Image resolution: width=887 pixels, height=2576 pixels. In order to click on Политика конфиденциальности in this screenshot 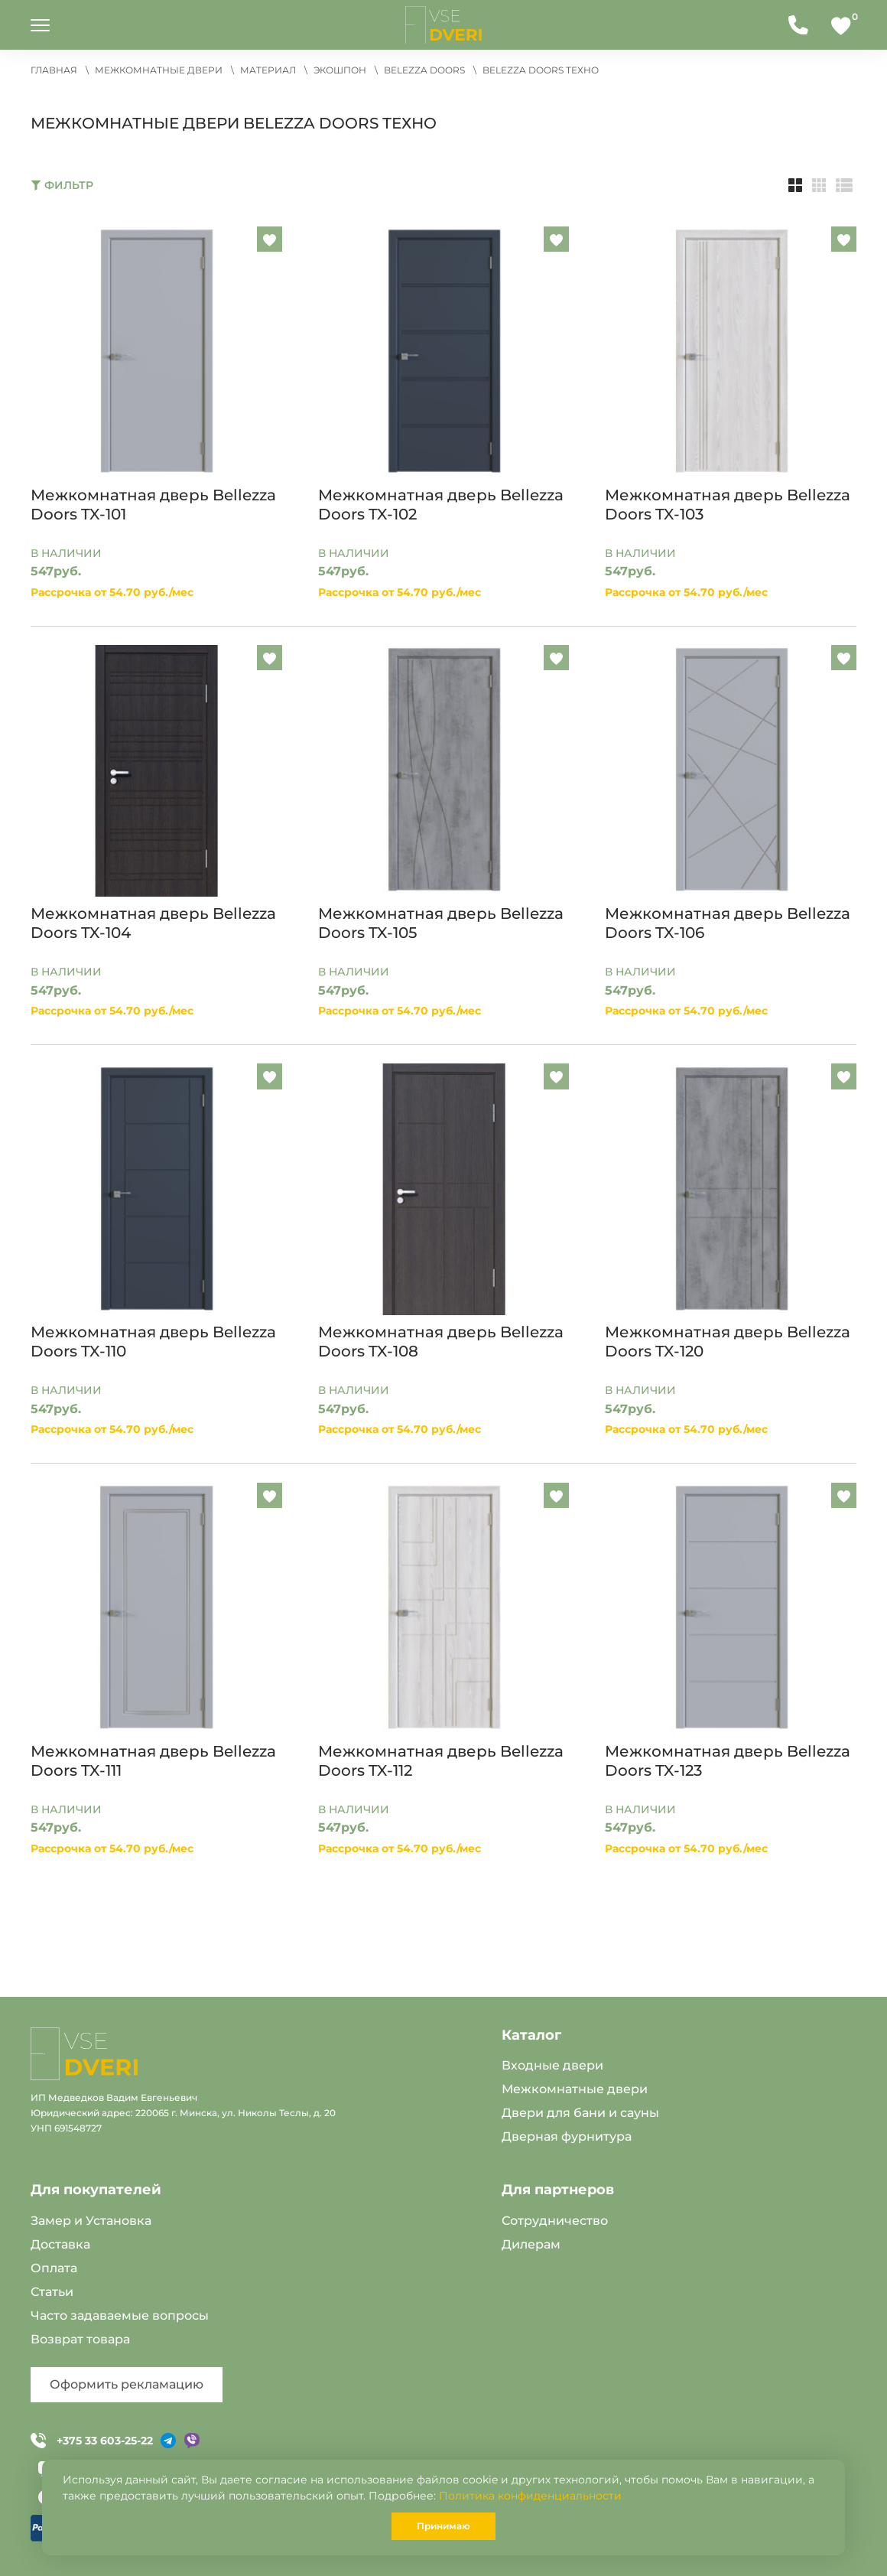, I will do `click(530, 2496)`.